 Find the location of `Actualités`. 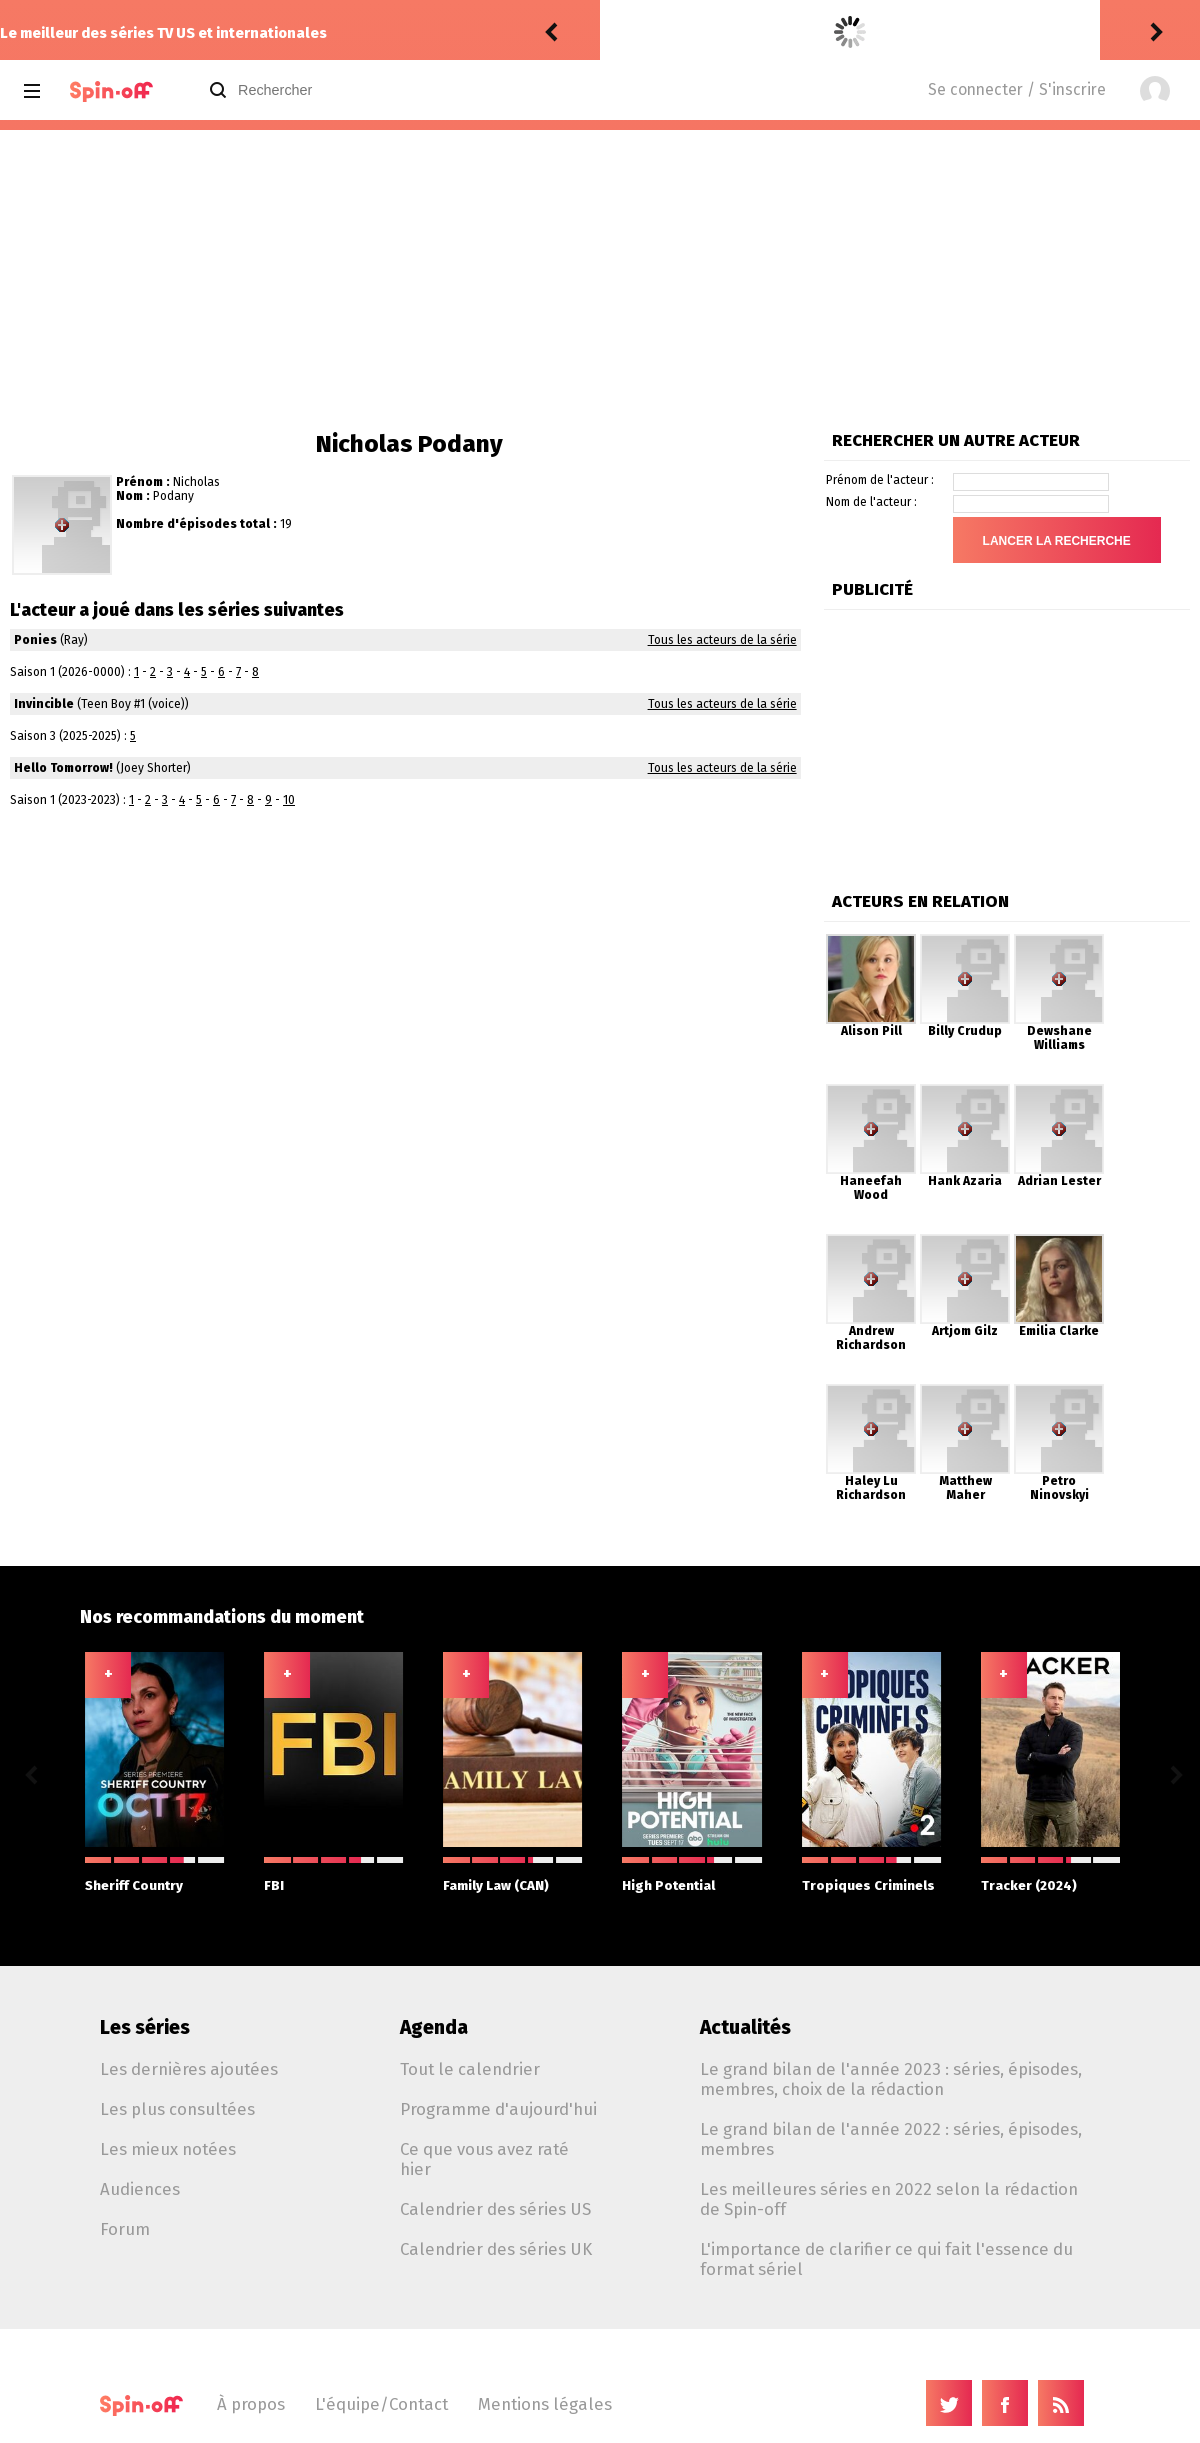

Actualités is located at coordinates (745, 2027).